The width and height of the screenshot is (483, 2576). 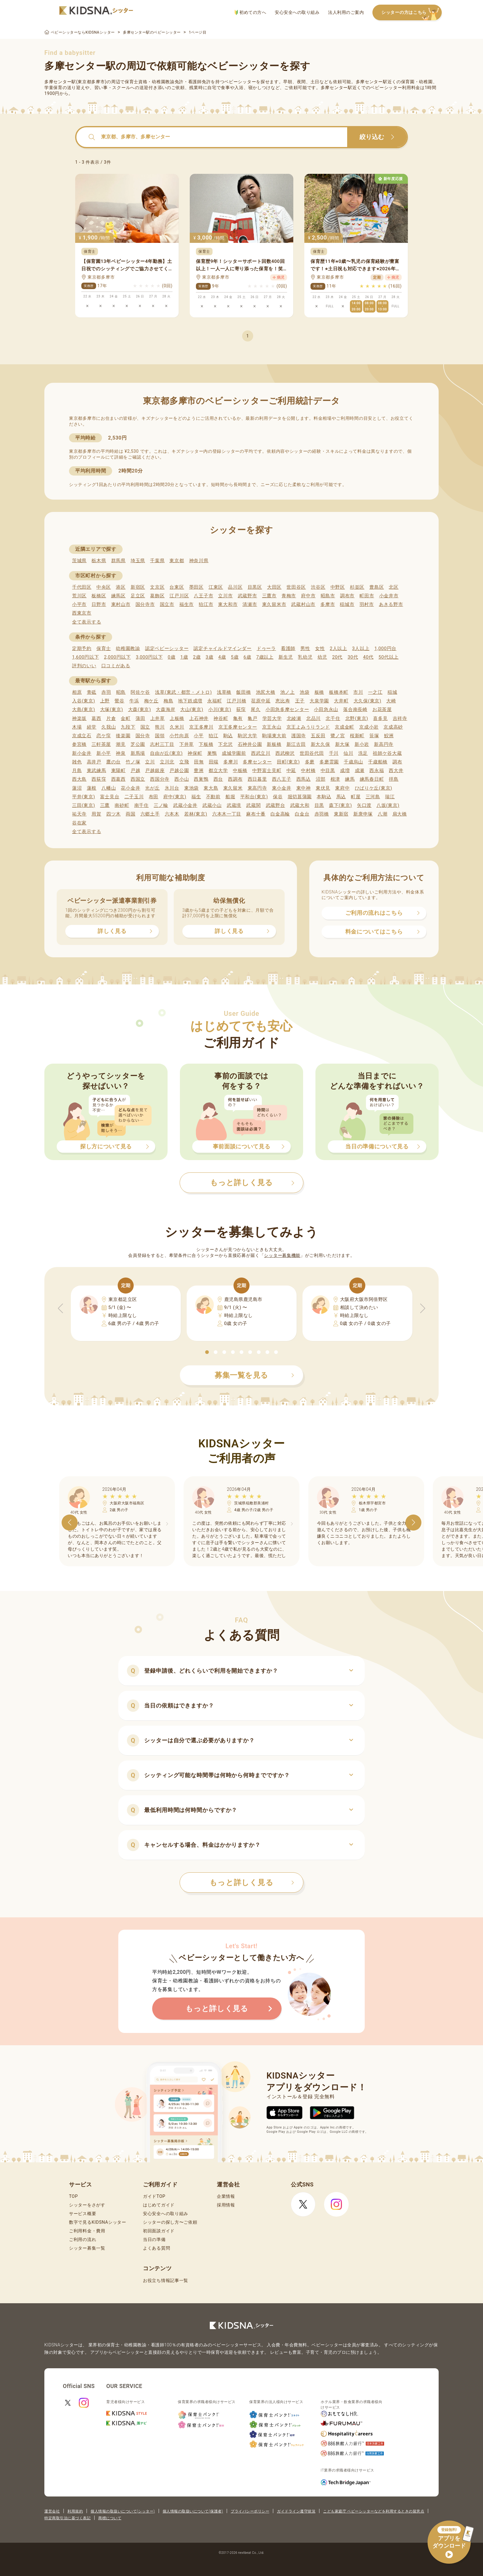 What do you see at coordinates (149, 657) in the screenshot?
I see `3,000円以下` at bounding box center [149, 657].